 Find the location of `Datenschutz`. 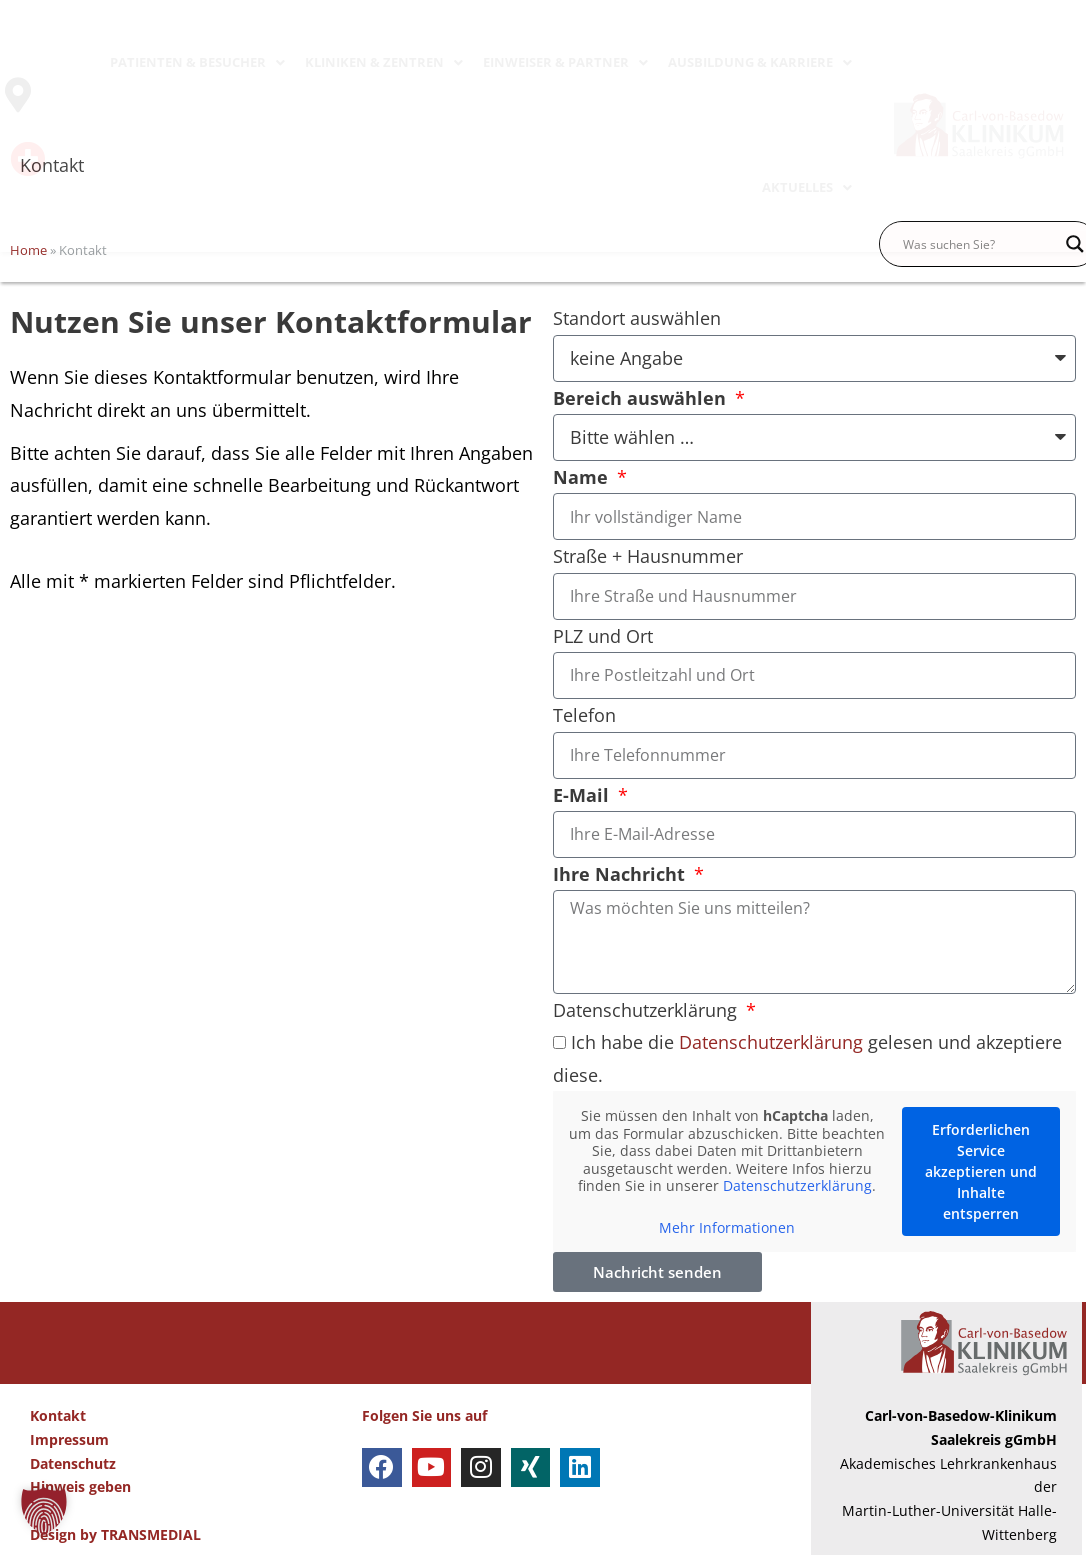

Datenschutz is located at coordinates (73, 1463).